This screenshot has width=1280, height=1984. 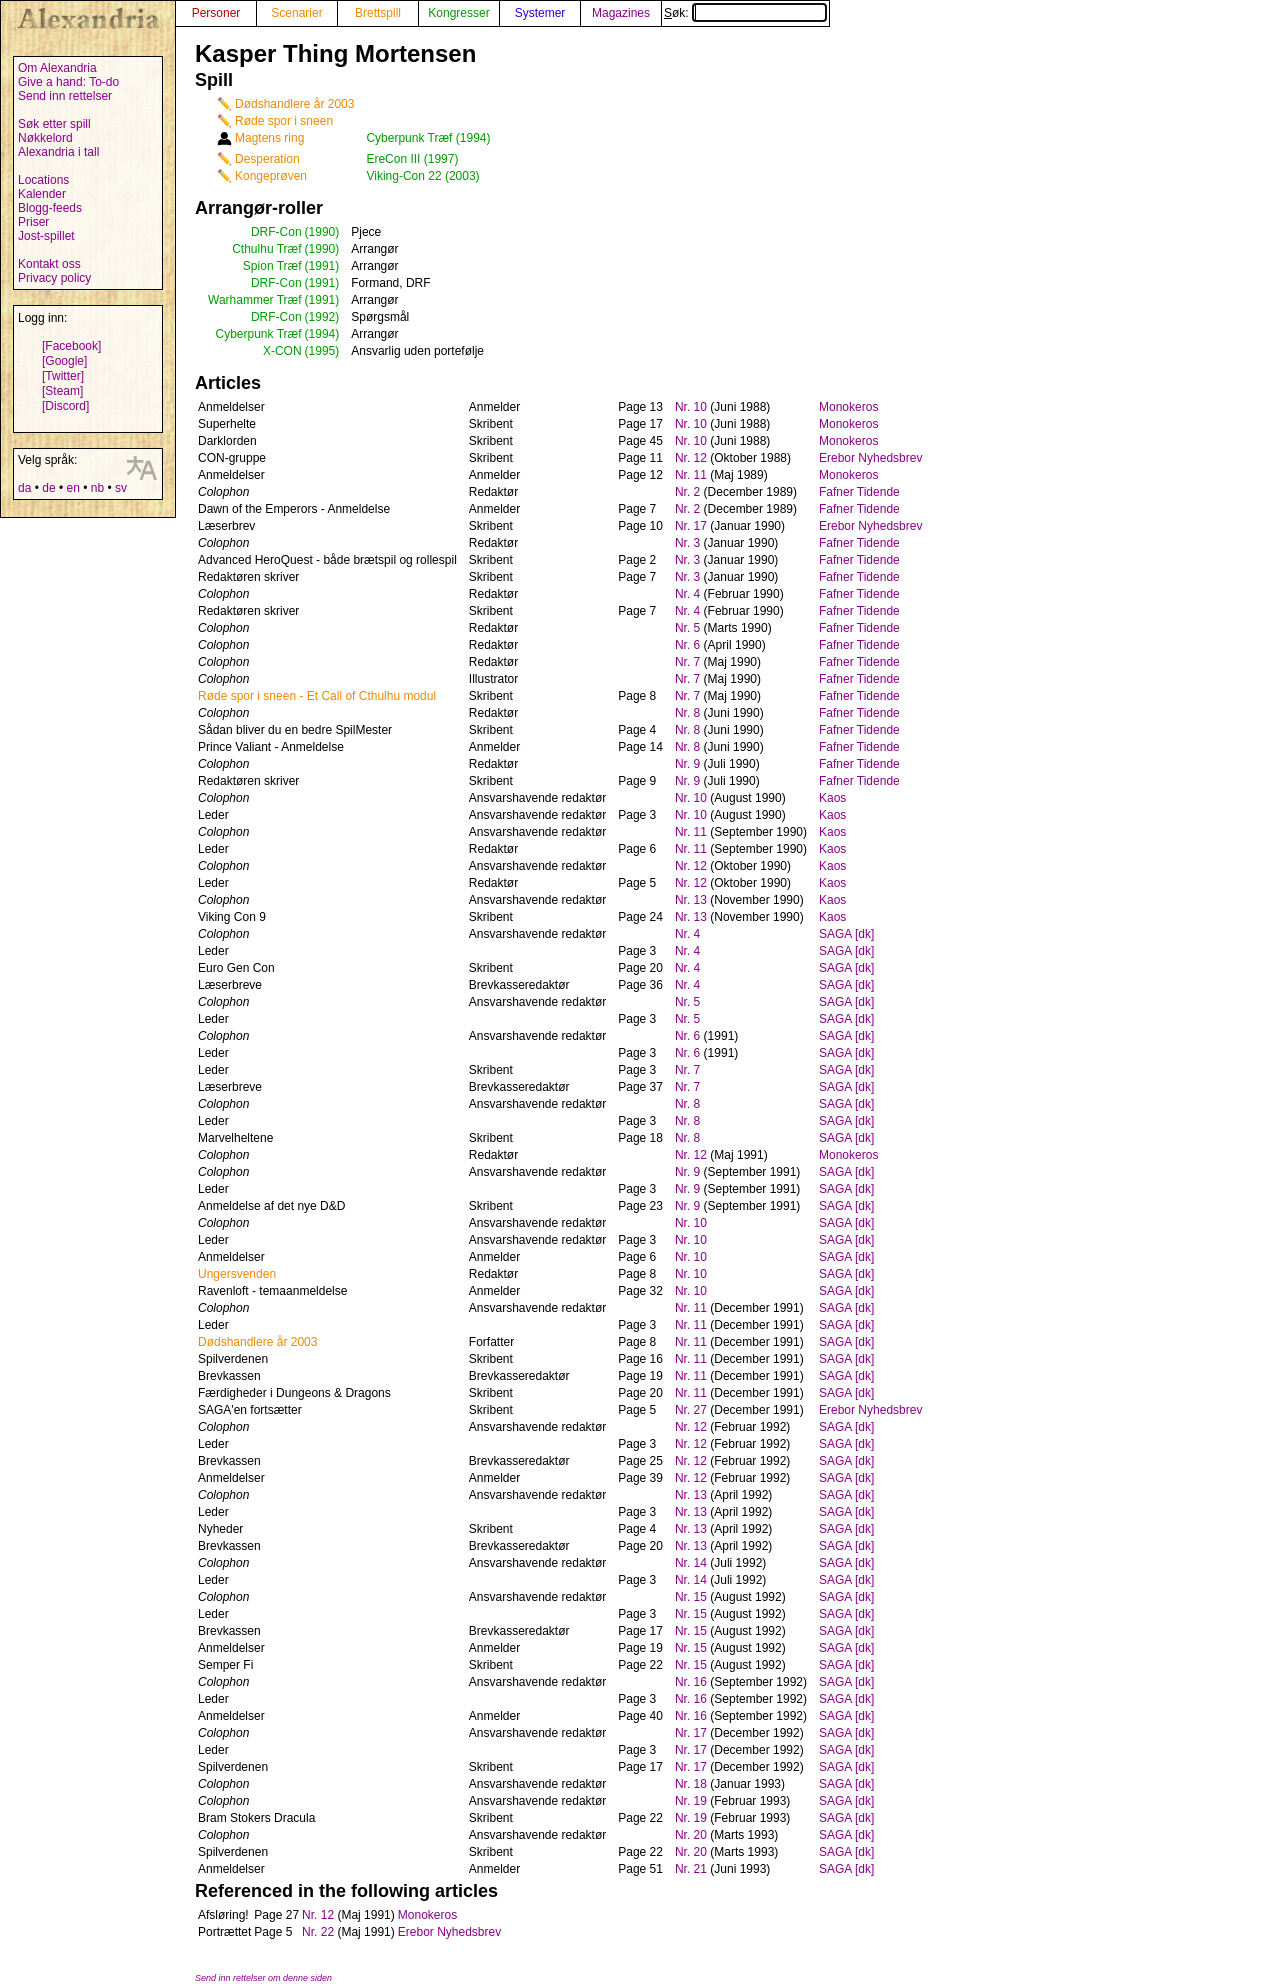 I want to click on Nr. 10, so click(x=691, y=407).